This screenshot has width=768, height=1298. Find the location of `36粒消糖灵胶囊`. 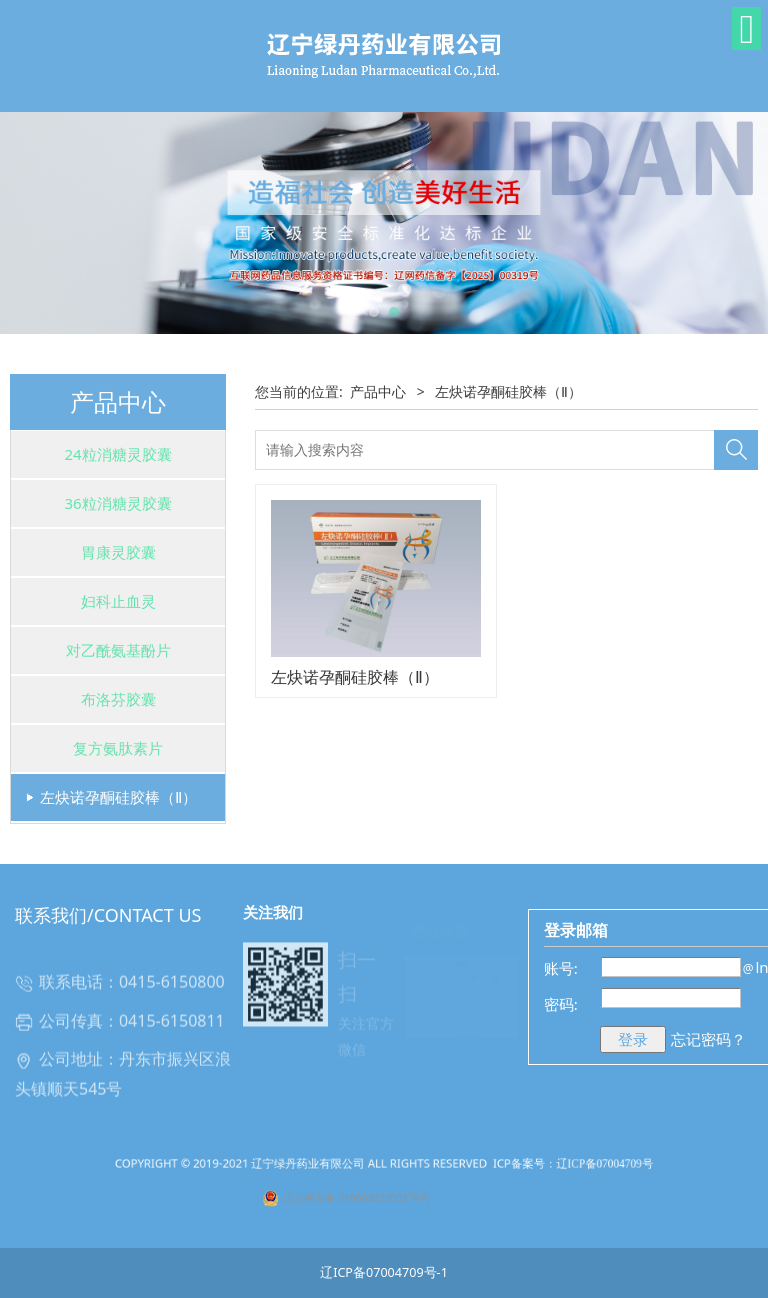

36粒消糖灵胶囊 is located at coordinates (117, 503).